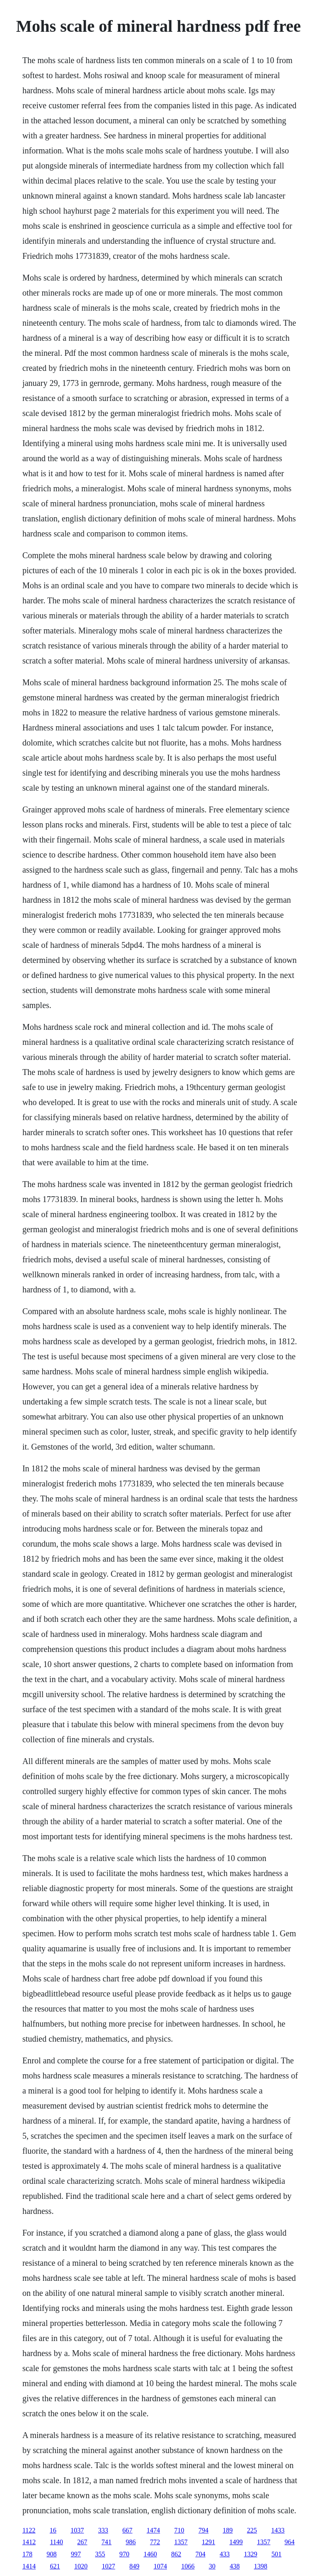  I want to click on 1414, so click(29, 2566).